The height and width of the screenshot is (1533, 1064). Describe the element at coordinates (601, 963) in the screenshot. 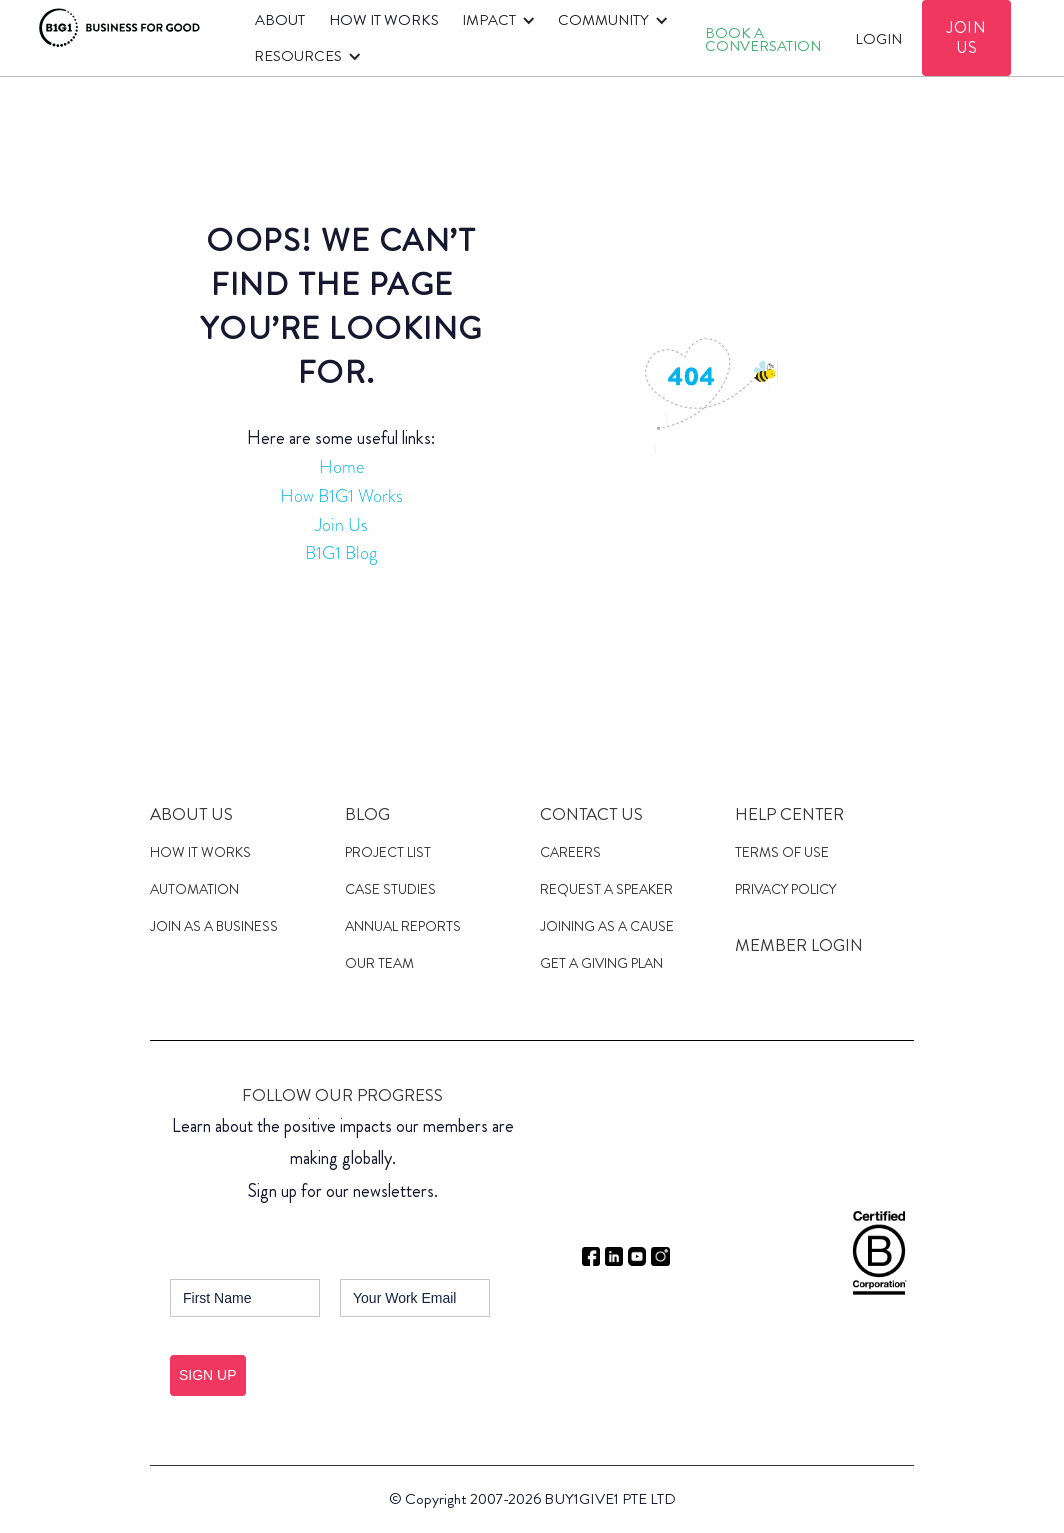

I see `get a giving plan` at that location.